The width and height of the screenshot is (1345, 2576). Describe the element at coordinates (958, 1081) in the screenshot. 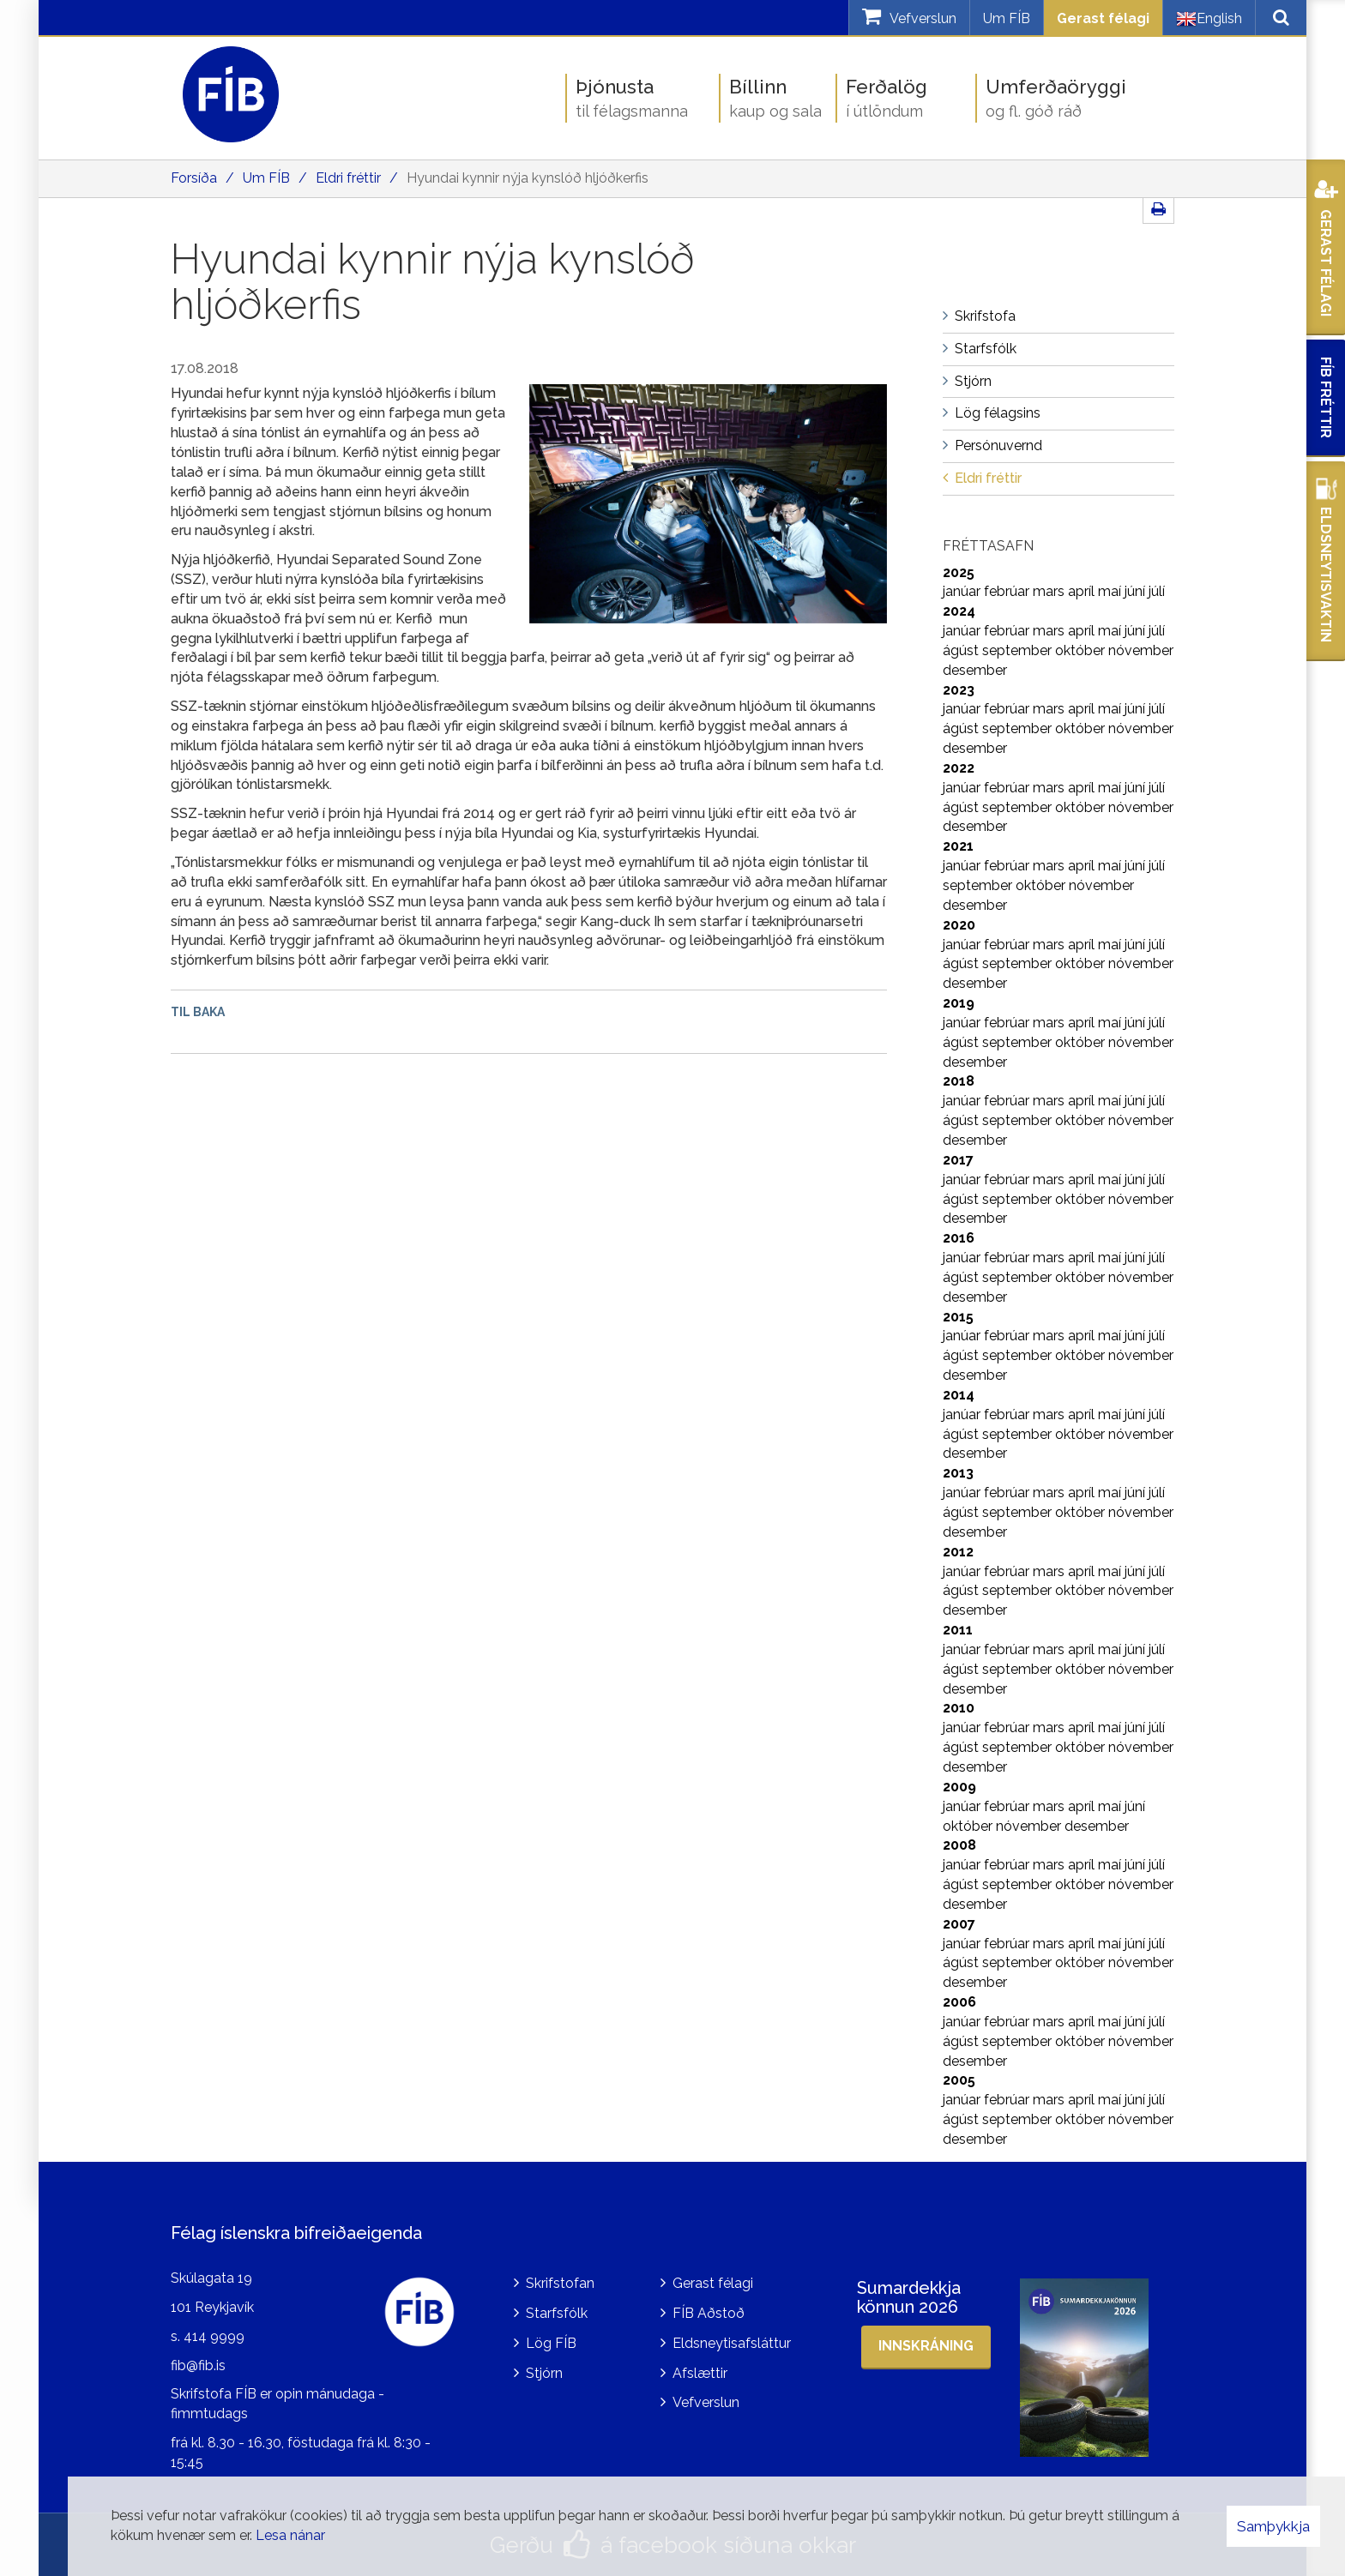

I see `2018` at that location.